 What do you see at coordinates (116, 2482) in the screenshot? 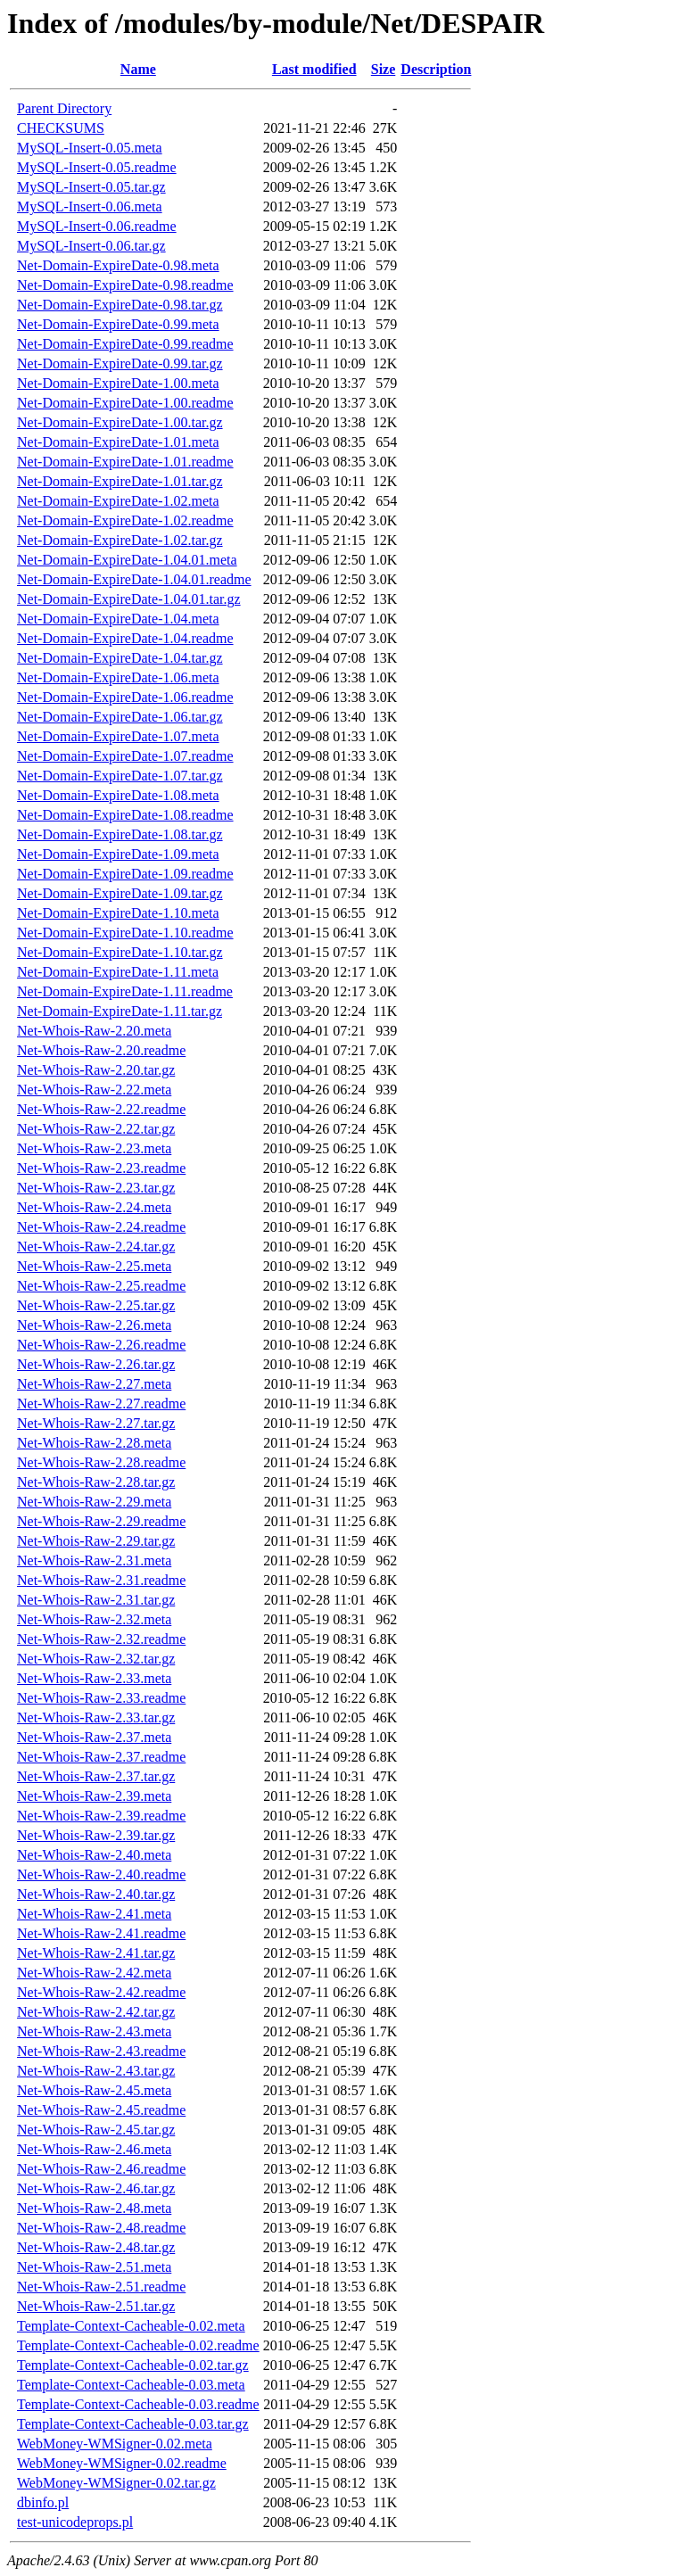
I see `WebMoney-WMSigner-0.02.tar.gz` at bounding box center [116, 2482].